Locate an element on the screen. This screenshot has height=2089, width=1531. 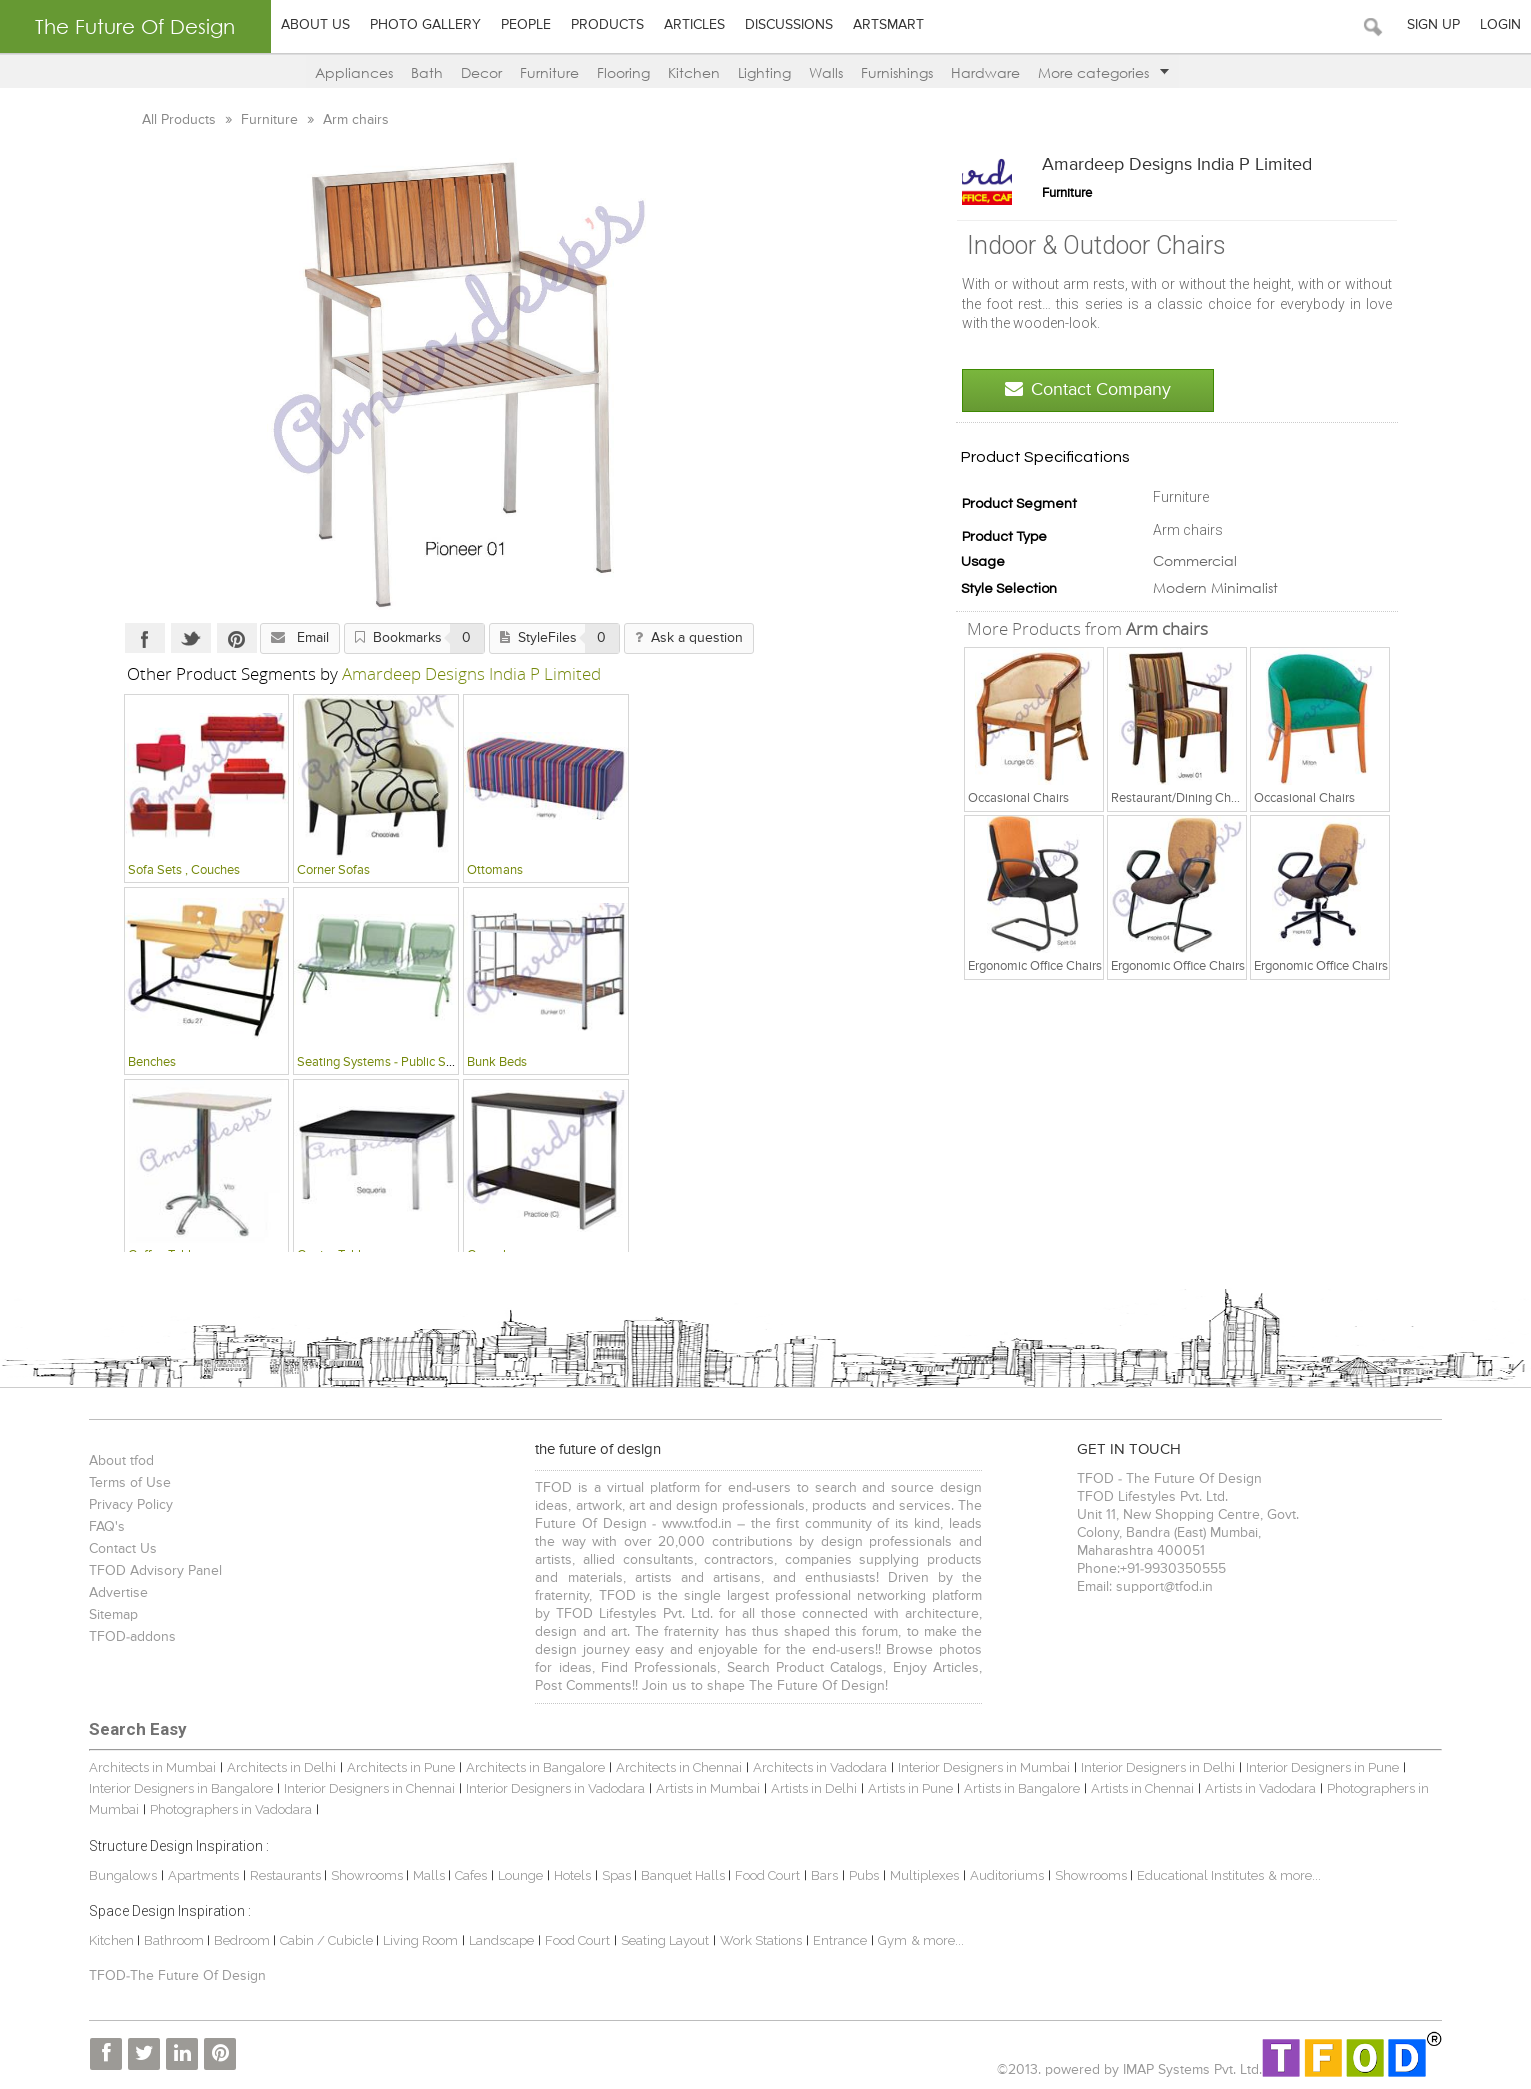
Privacy Policy is located at coordinates (128, 1505).